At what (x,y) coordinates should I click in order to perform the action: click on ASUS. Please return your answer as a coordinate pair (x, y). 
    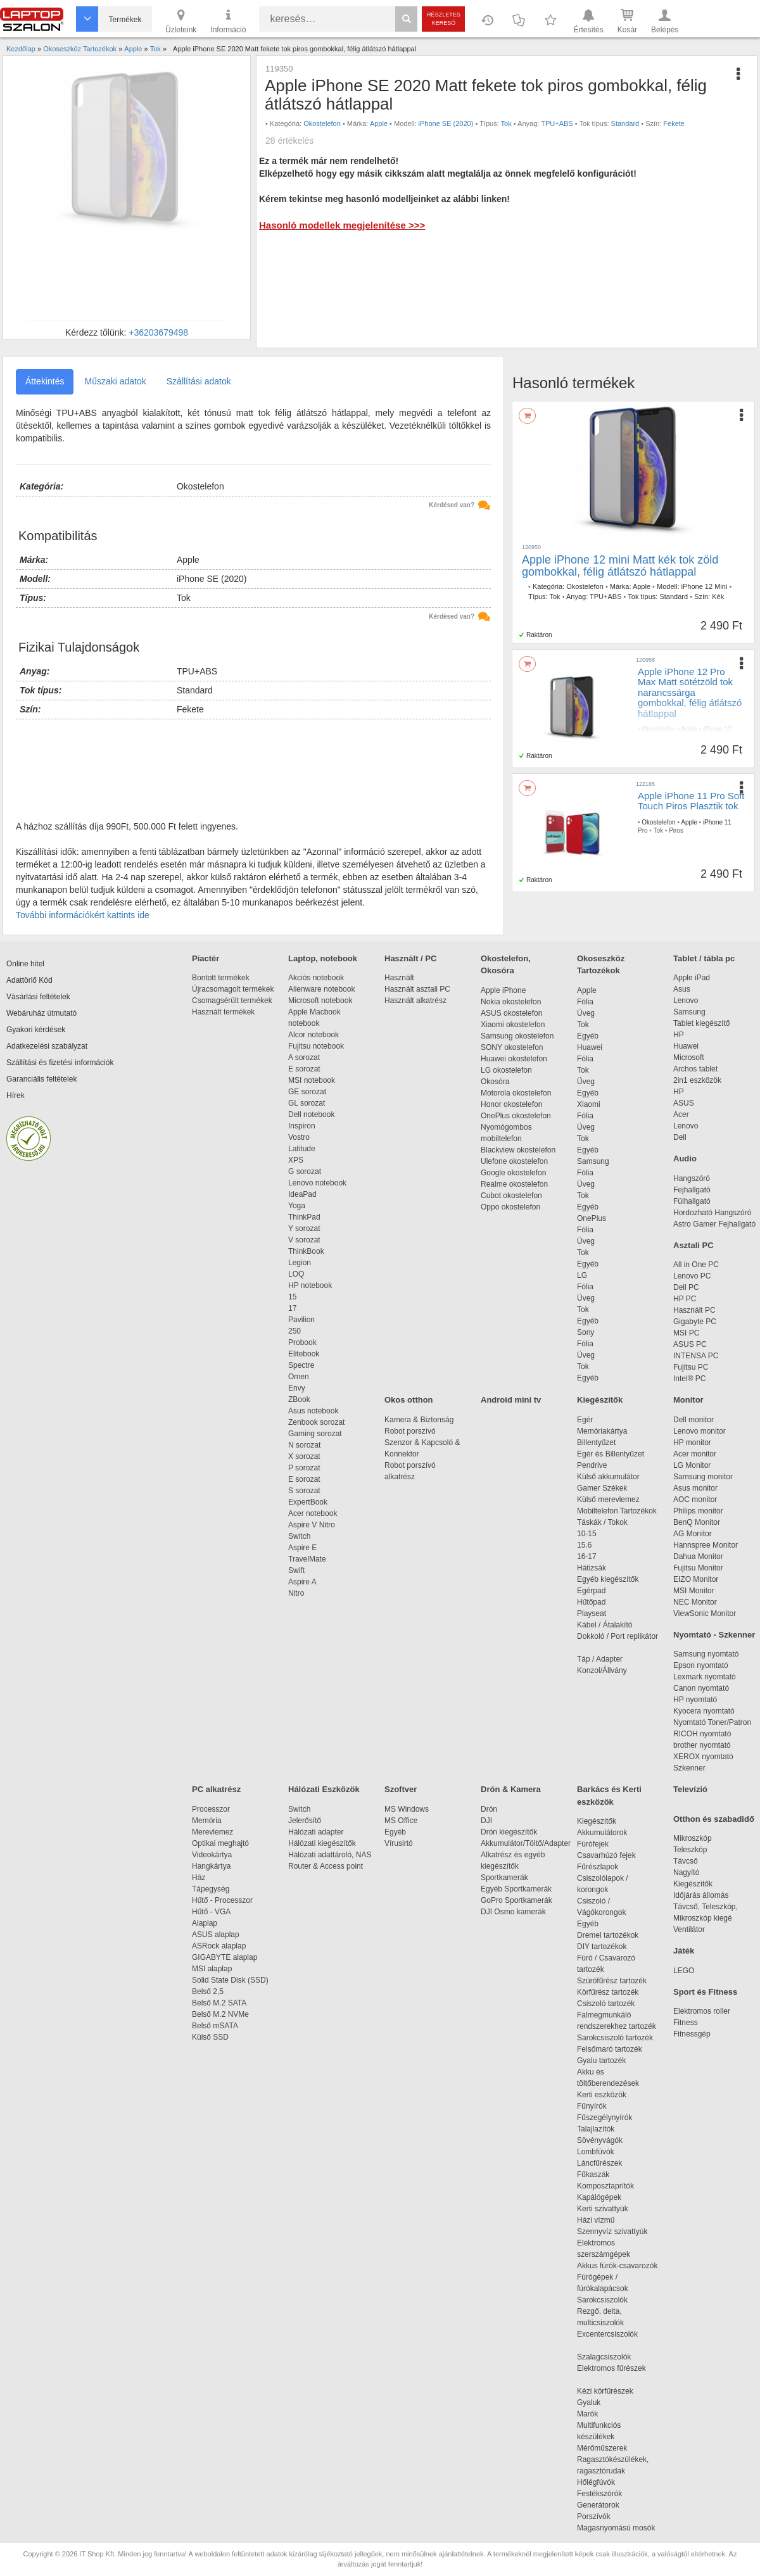
    Looking at the image, I should click on (683, 1103).